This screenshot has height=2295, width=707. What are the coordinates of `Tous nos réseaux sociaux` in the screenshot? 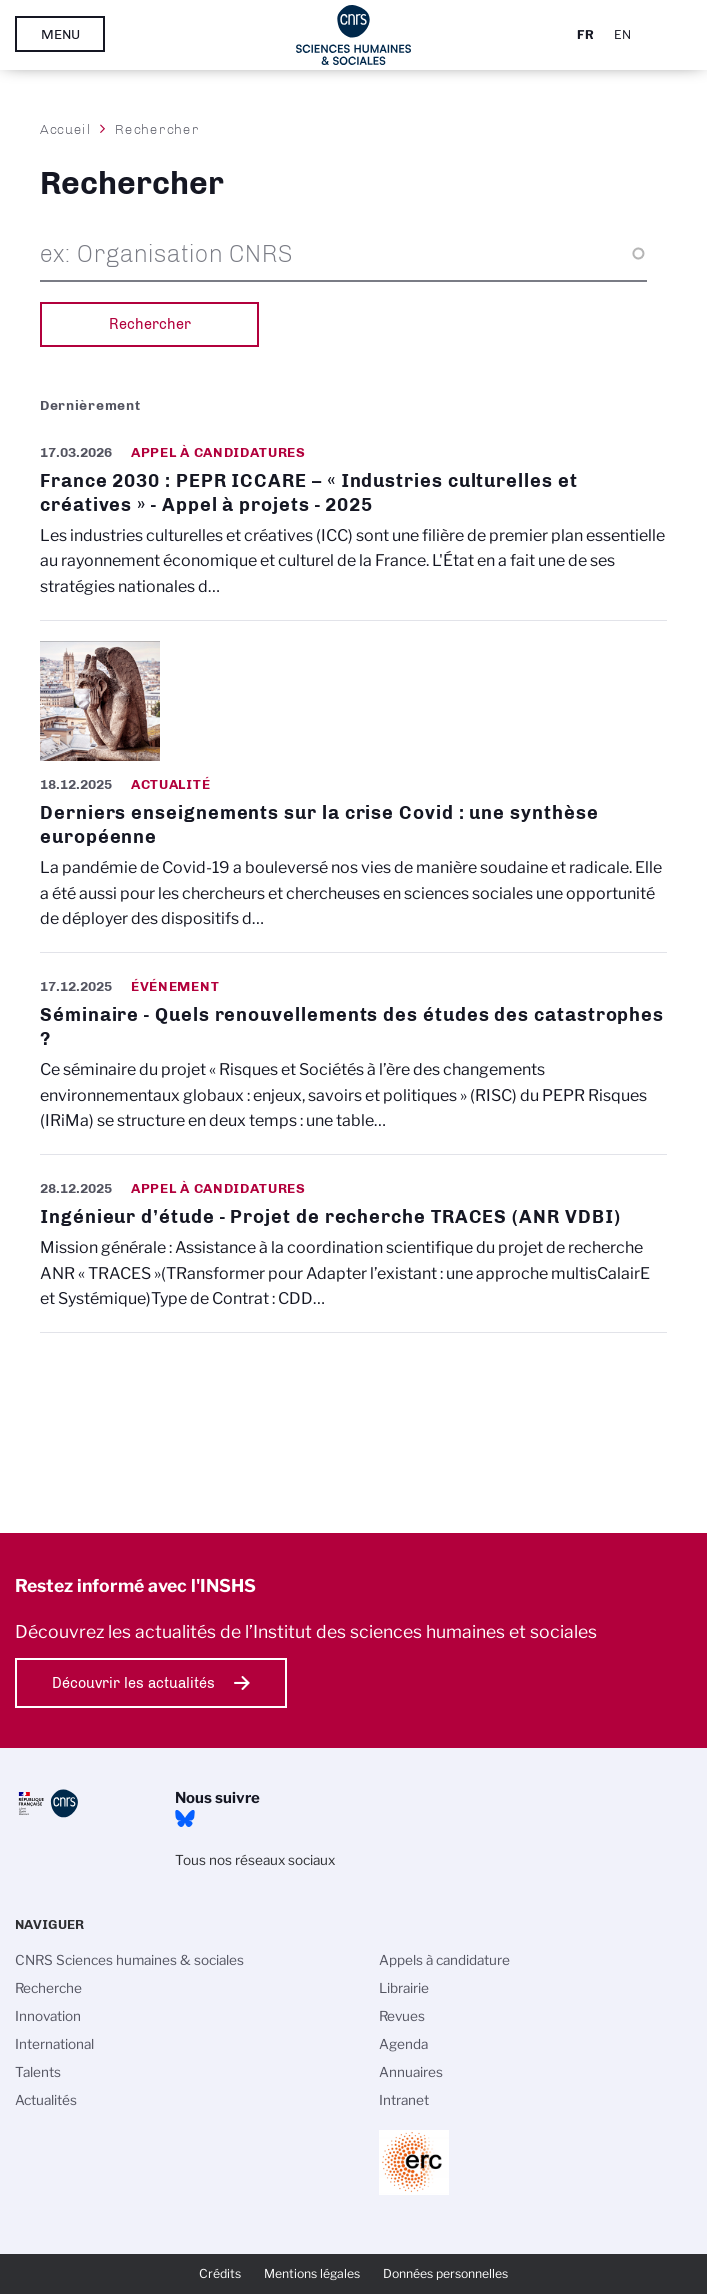 It's located at (255, 1860).